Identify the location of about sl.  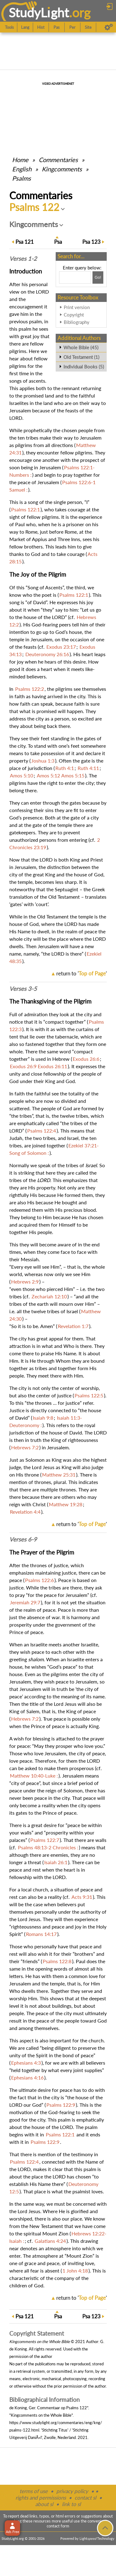
(44, 2504).